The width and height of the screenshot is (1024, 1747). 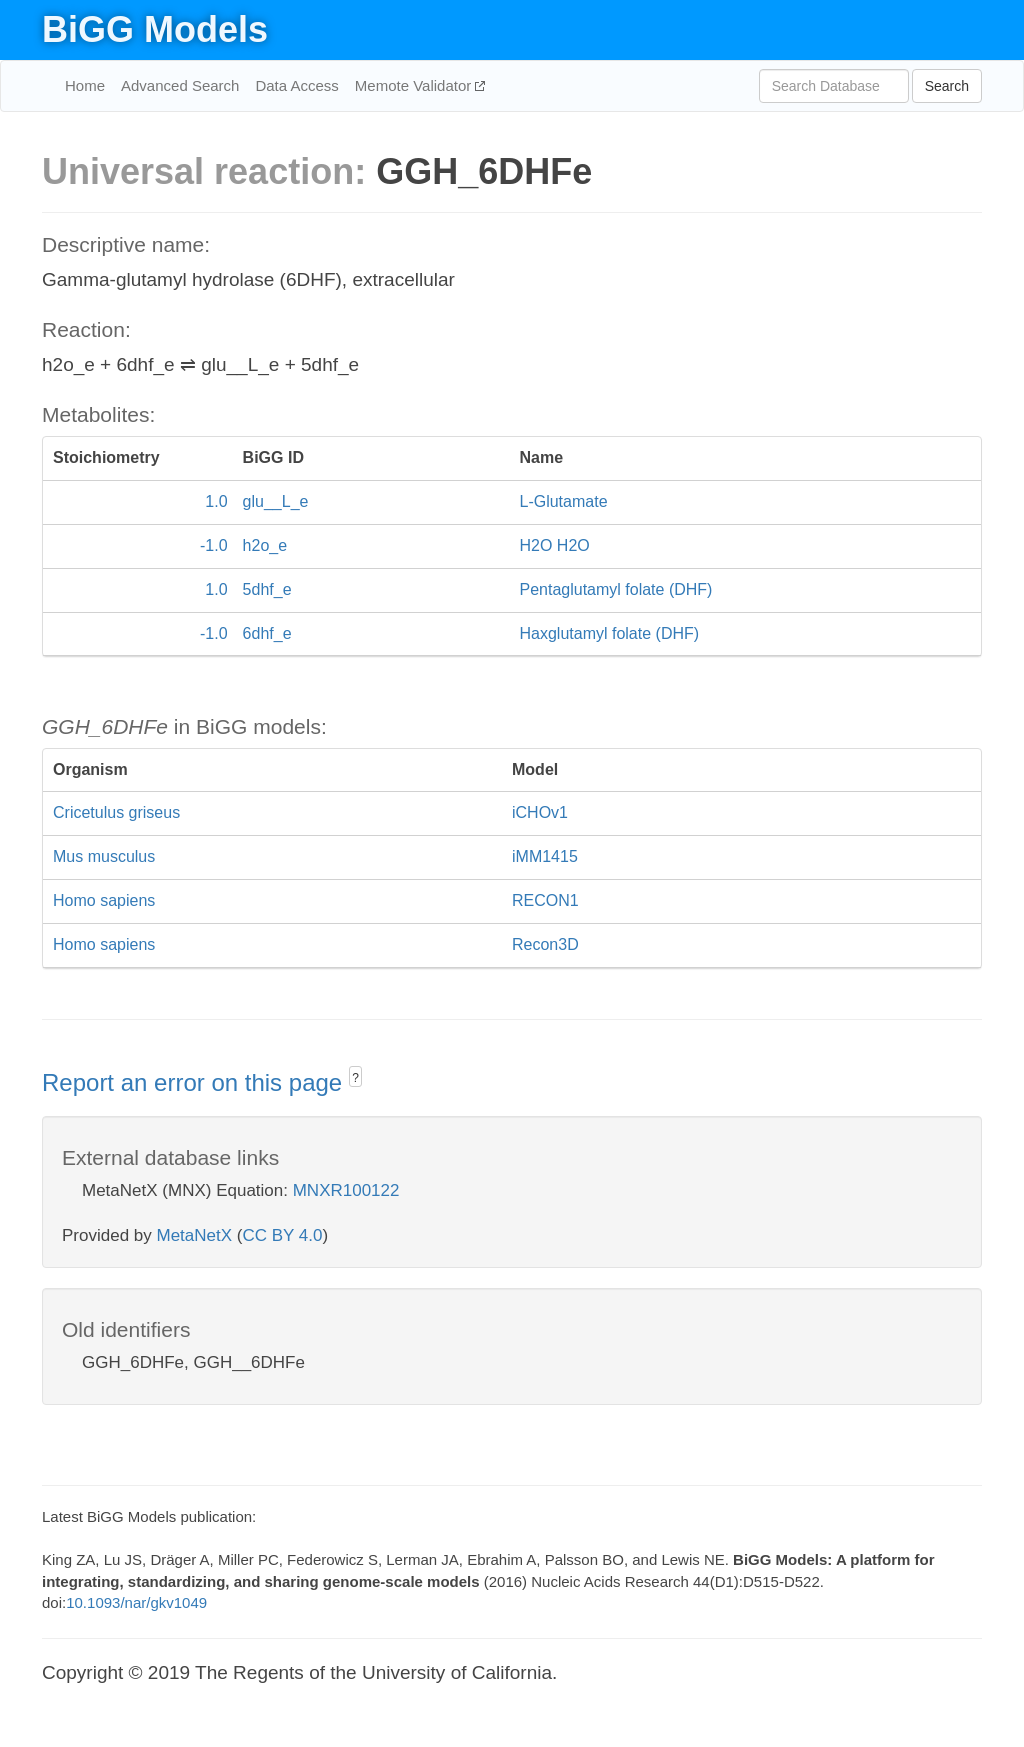 I want to click on Data Access, so click(x=296, y=85).